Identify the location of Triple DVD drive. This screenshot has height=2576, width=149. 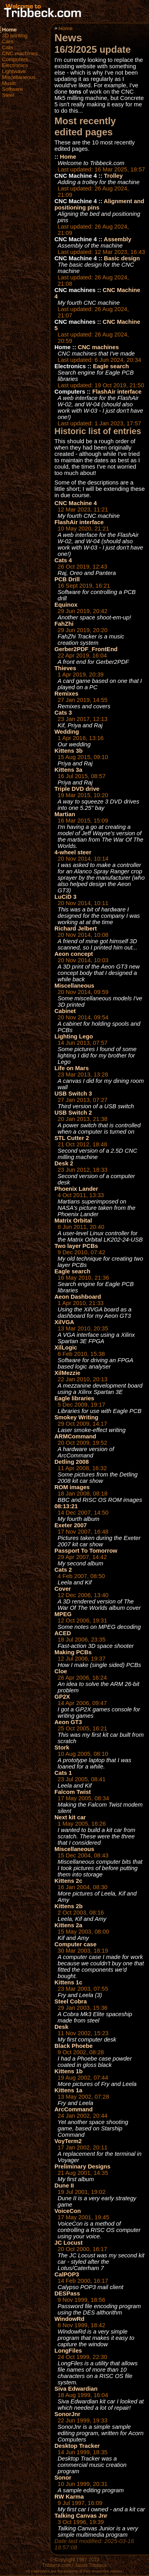
(76, 789).